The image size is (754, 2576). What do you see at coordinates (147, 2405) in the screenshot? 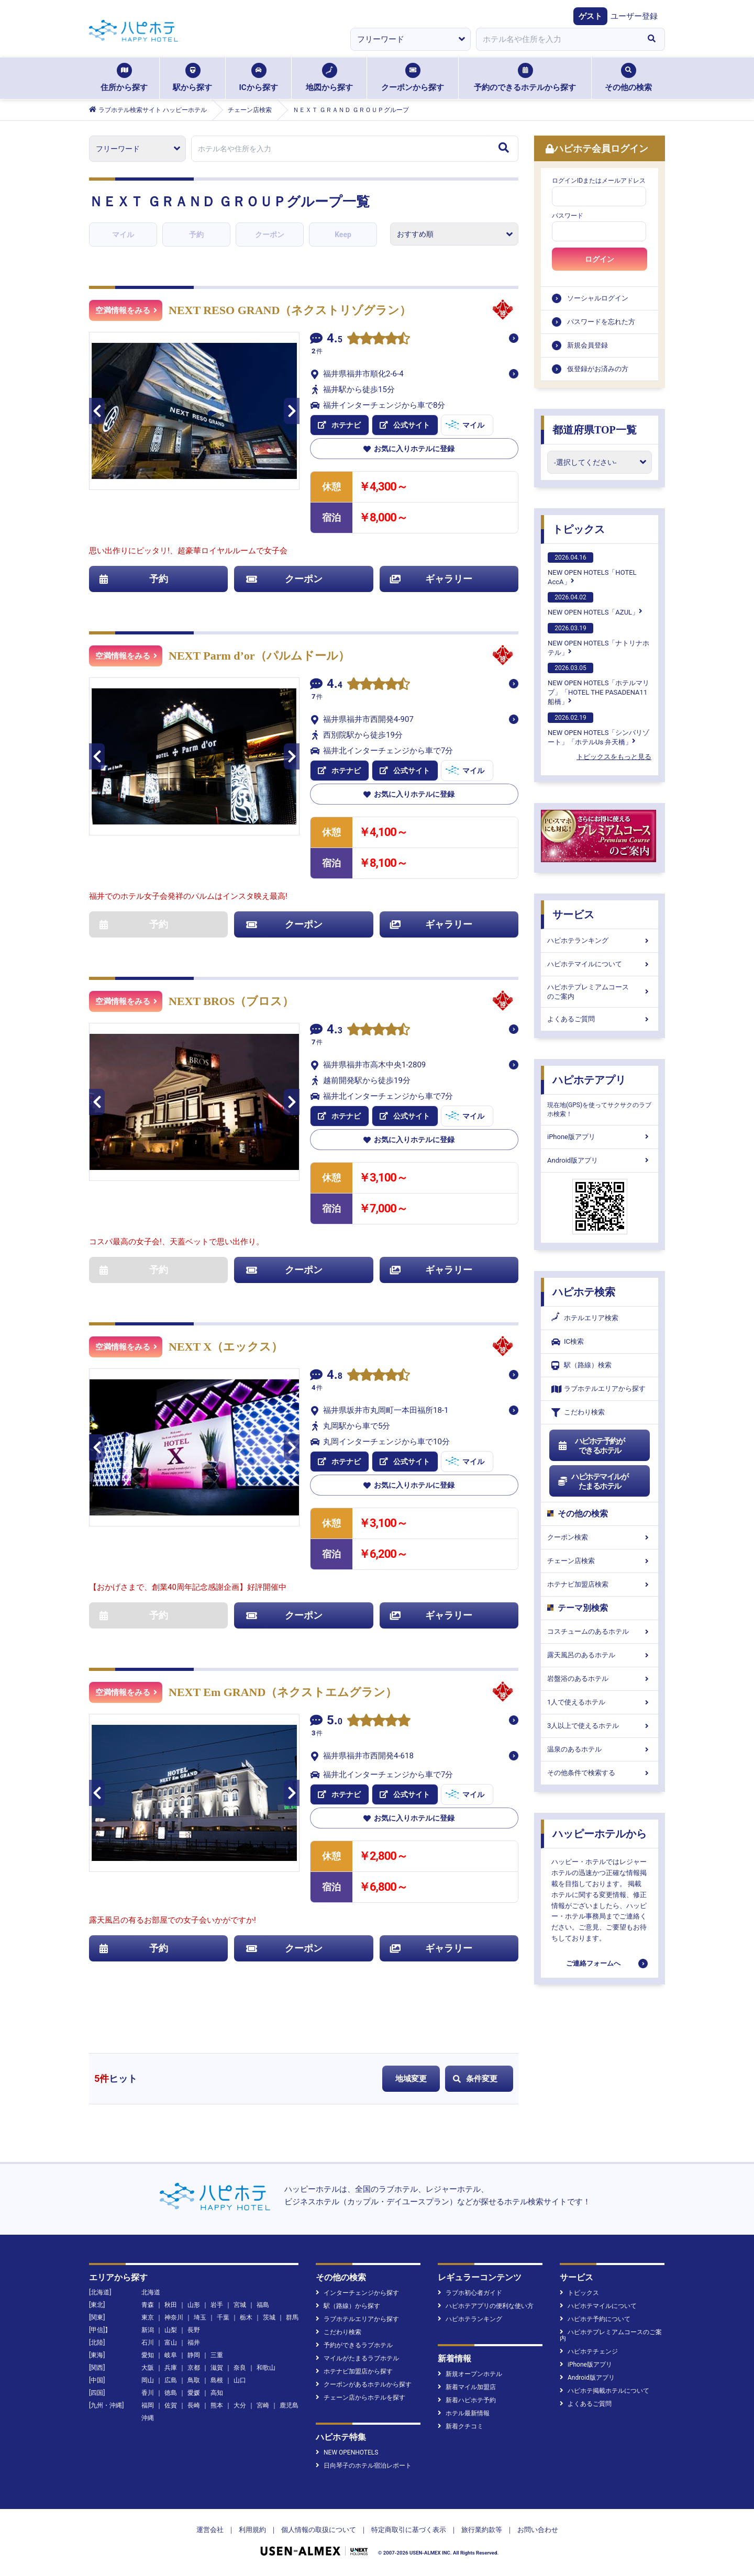
I see `福岡` at bounding box center [147, 2405].